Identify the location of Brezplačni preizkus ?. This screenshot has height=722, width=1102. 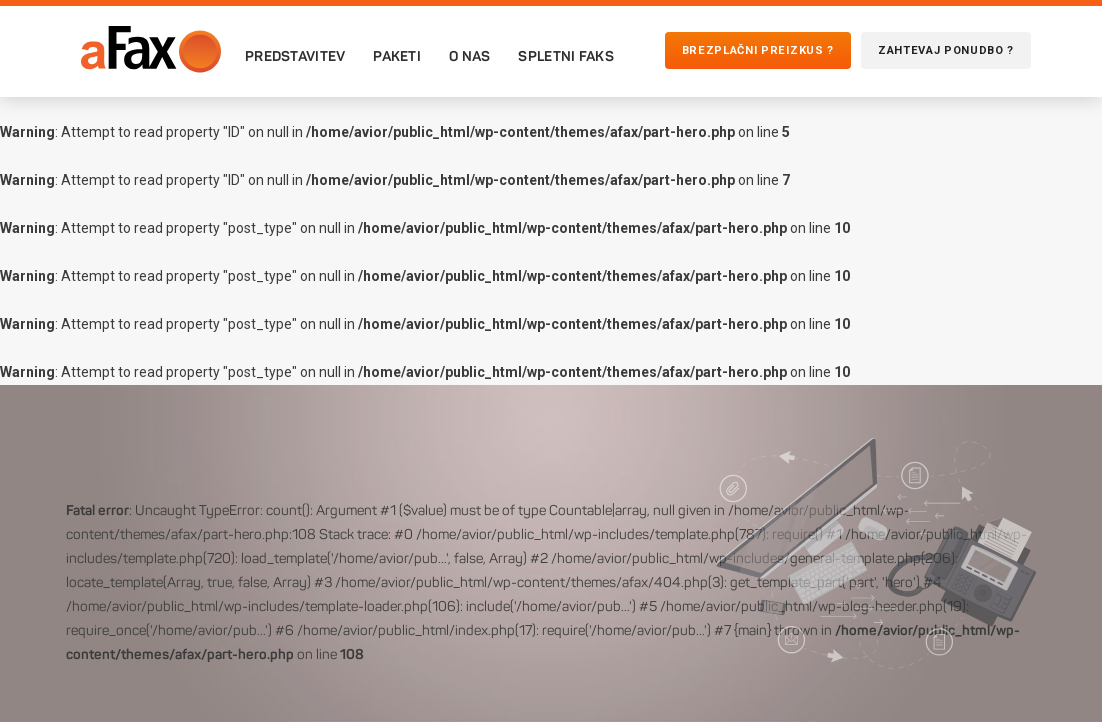
(758, 50).